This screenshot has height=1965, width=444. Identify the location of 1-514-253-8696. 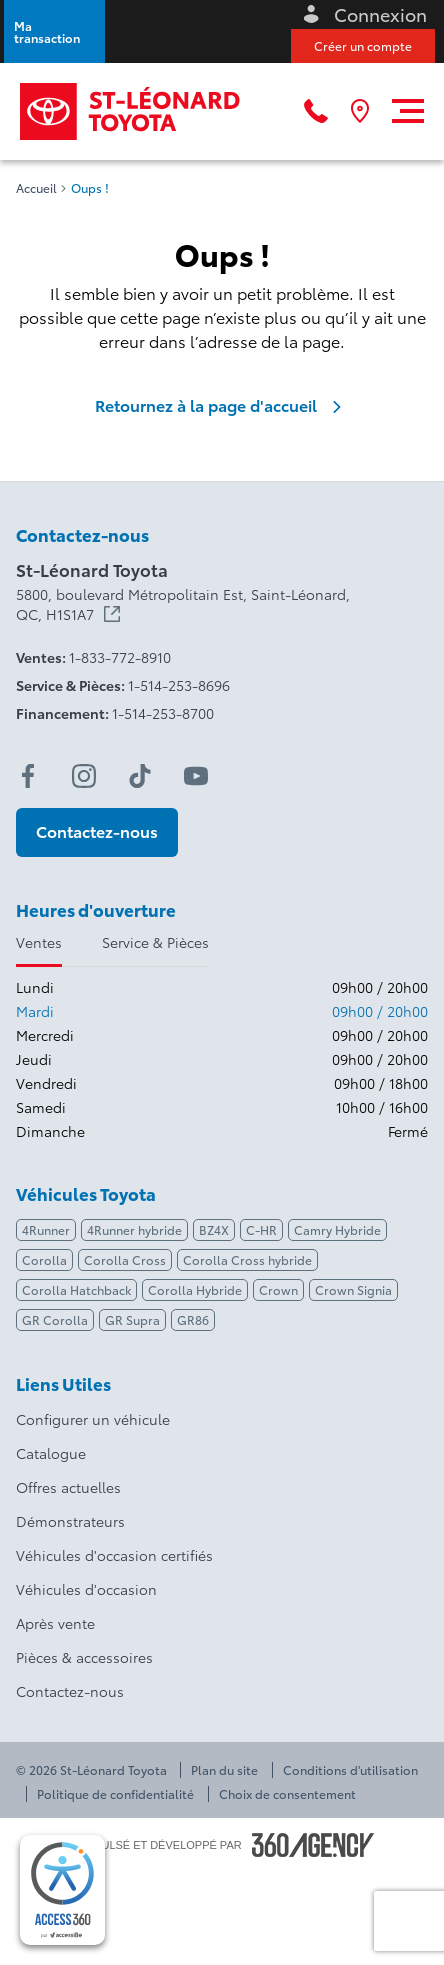
(179, 685).